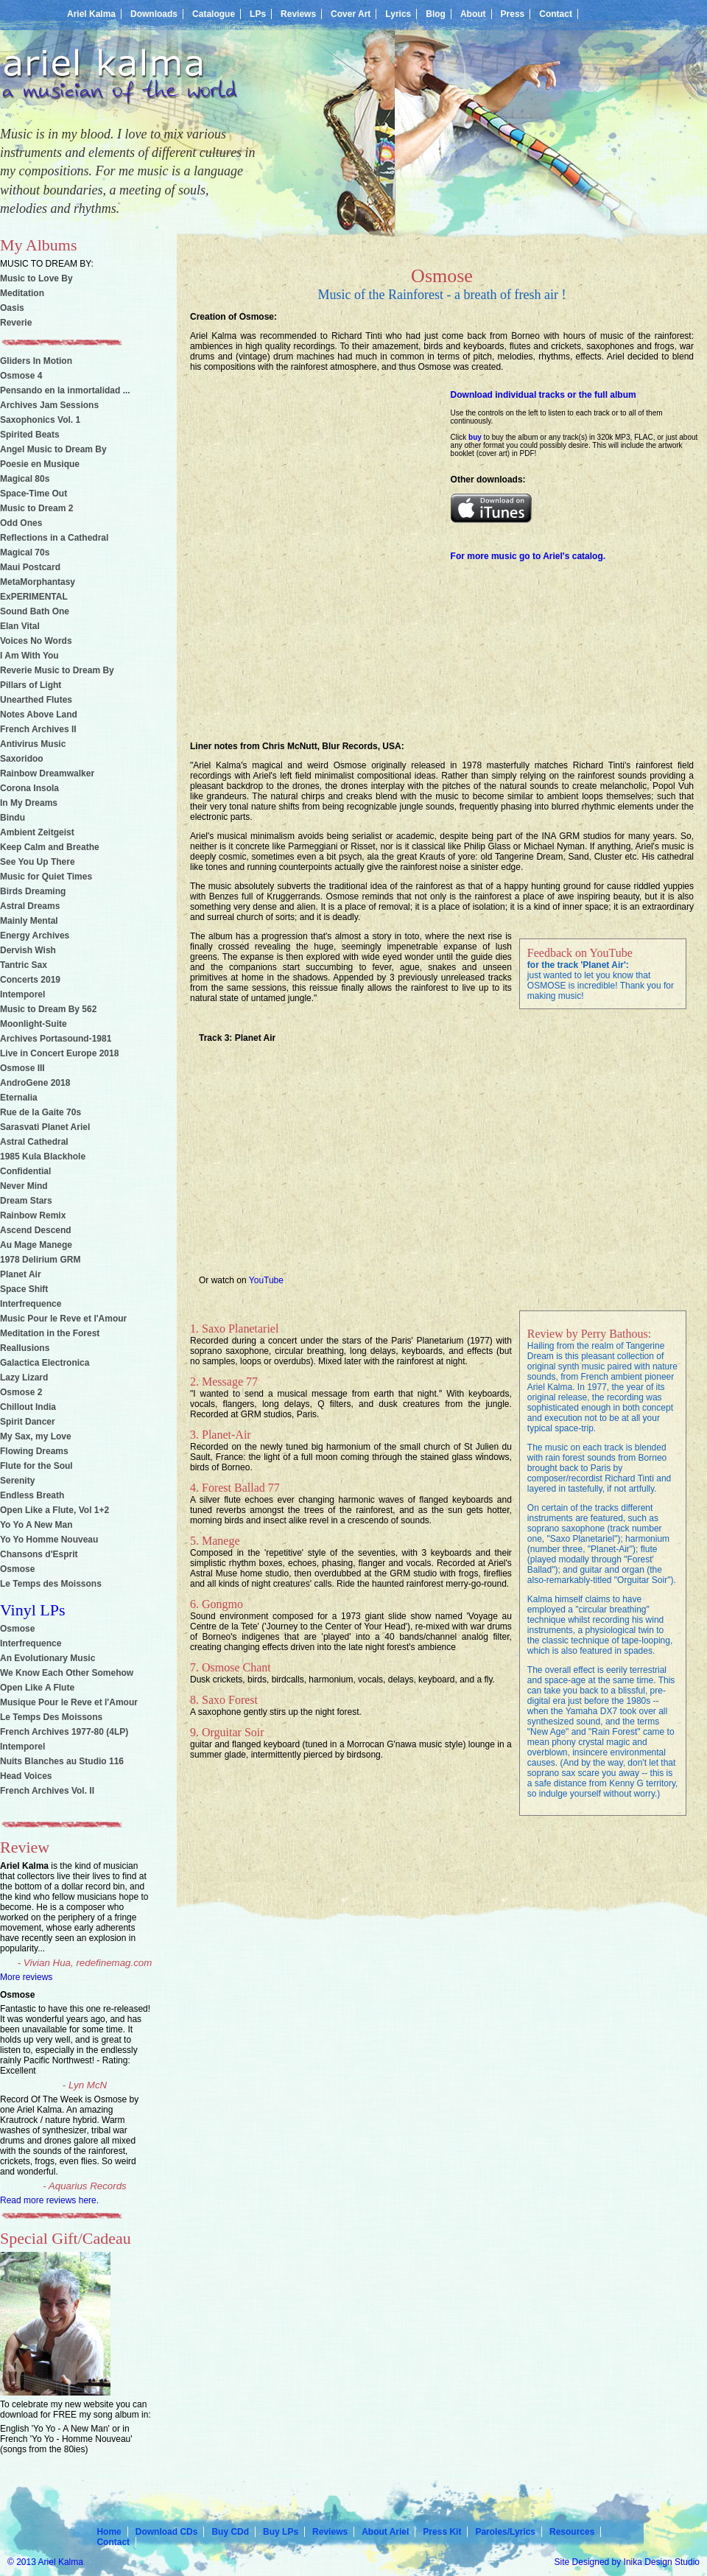 The height and width of the screenshot is (2576, 707). I want to click on Vinyl LPs, so click(33, 1610).